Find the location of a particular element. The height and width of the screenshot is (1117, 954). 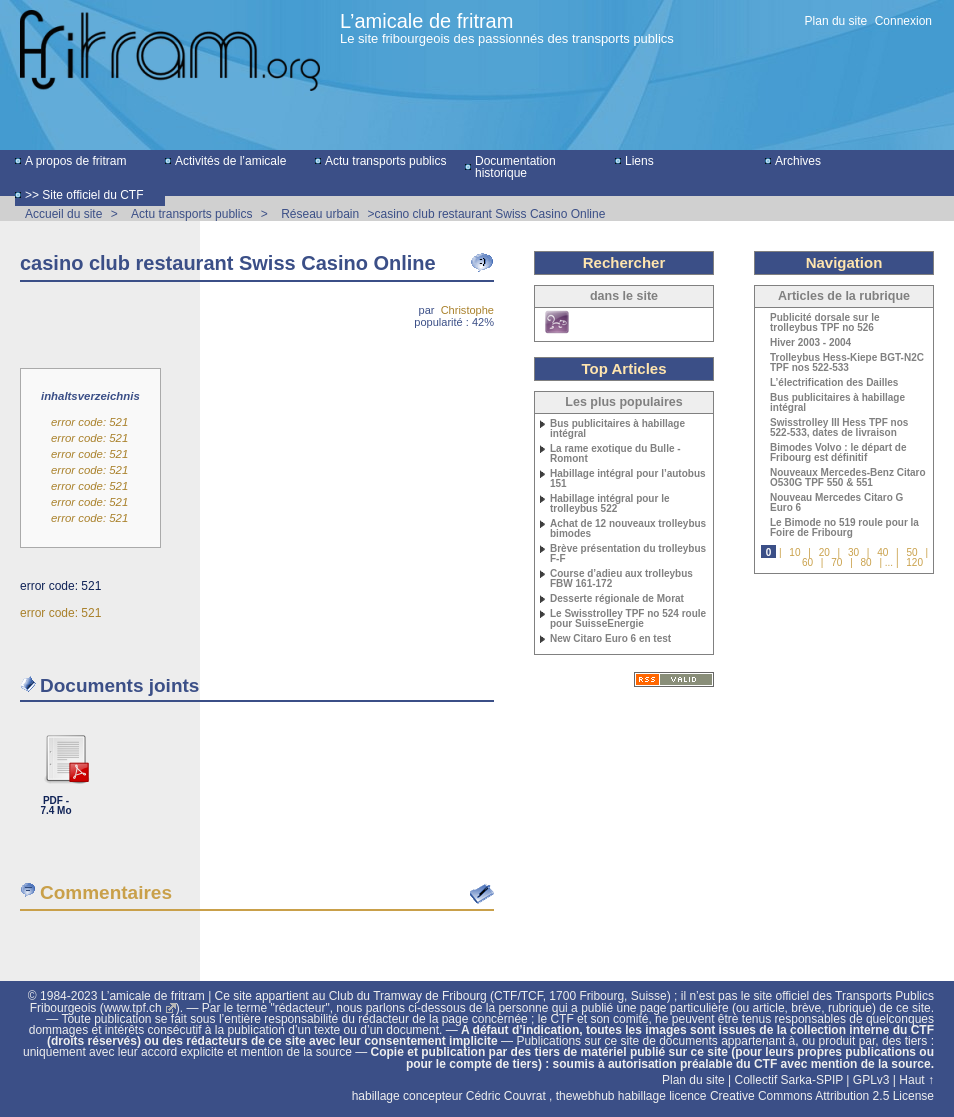

Bus publicitaires à habillage intégral is located at coordinates (617, 429).